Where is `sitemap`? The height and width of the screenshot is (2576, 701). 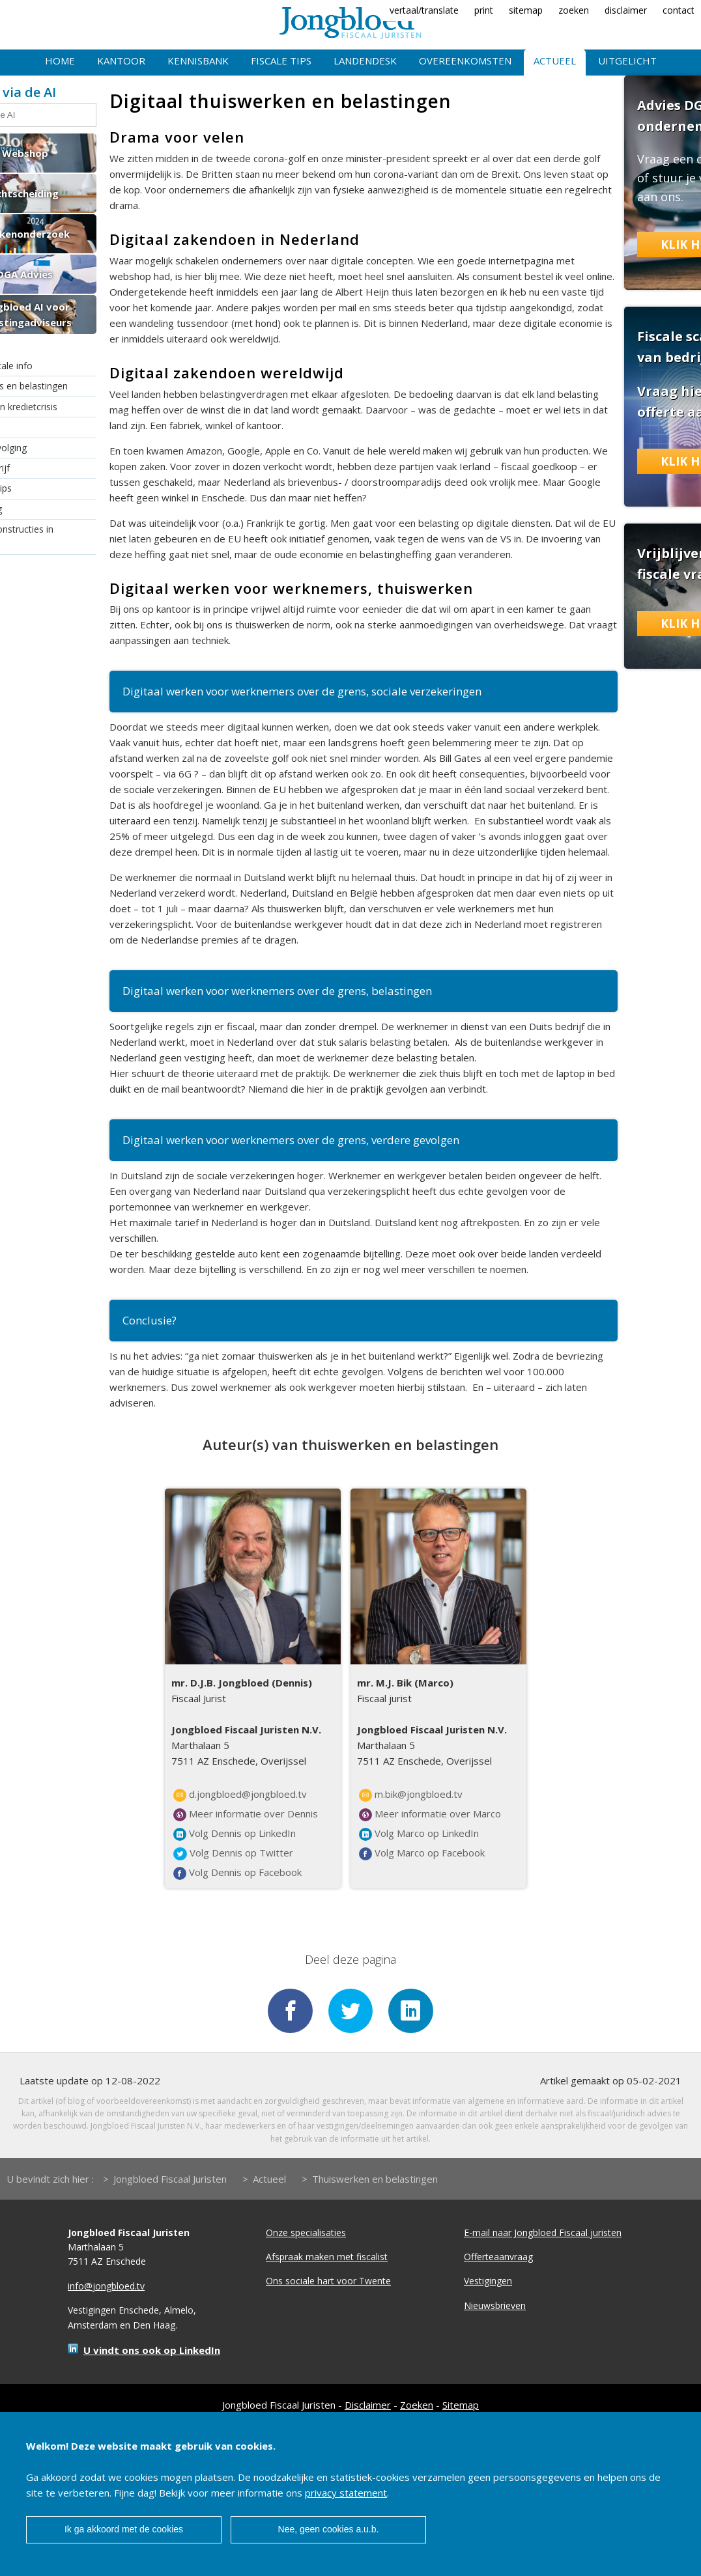 sitemap is located at coordinates (526, 10).